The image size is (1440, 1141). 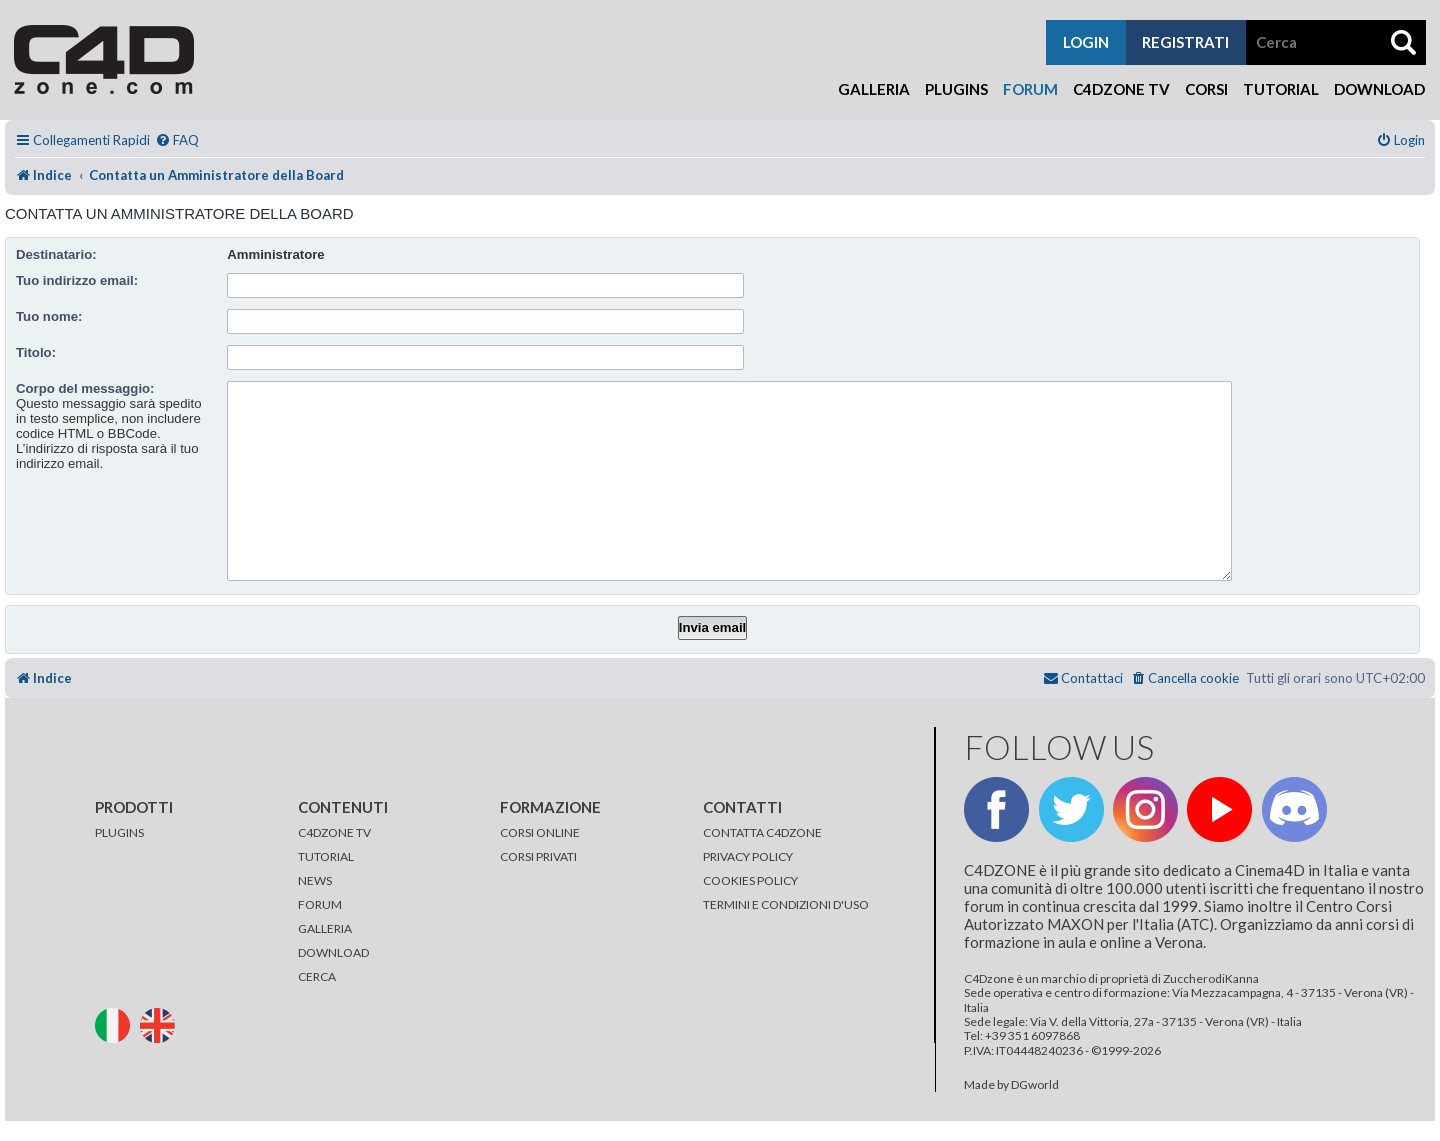 What do you see at coordinates (334, 832) in the screenshot?
I see `C4DZONE TV` at bounding box center [334, 832].